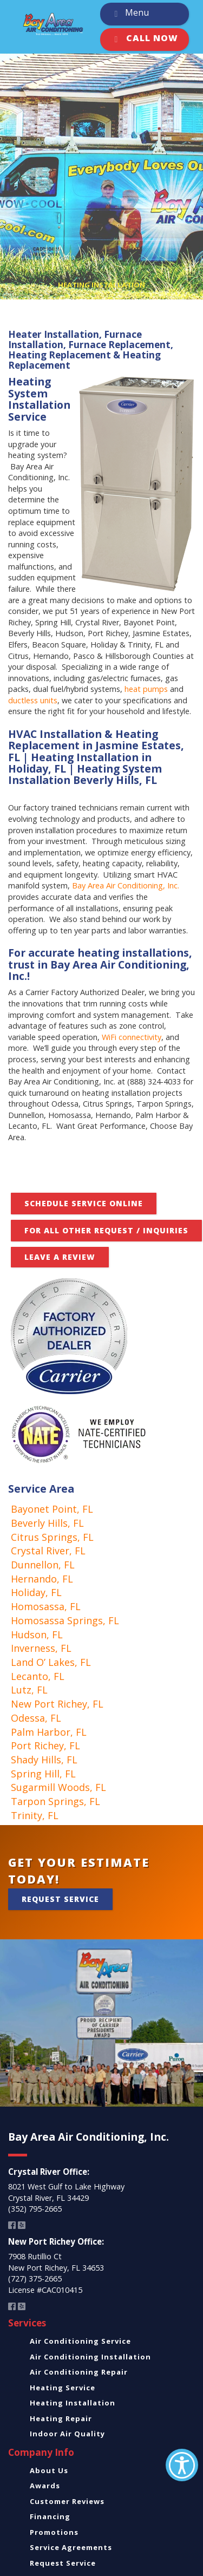 The height and width of the screenshot is (2576, 203). Describe the element at coordinates (37, 1634) in the screenshot. I see `Hudson, FL [link]` at that location.